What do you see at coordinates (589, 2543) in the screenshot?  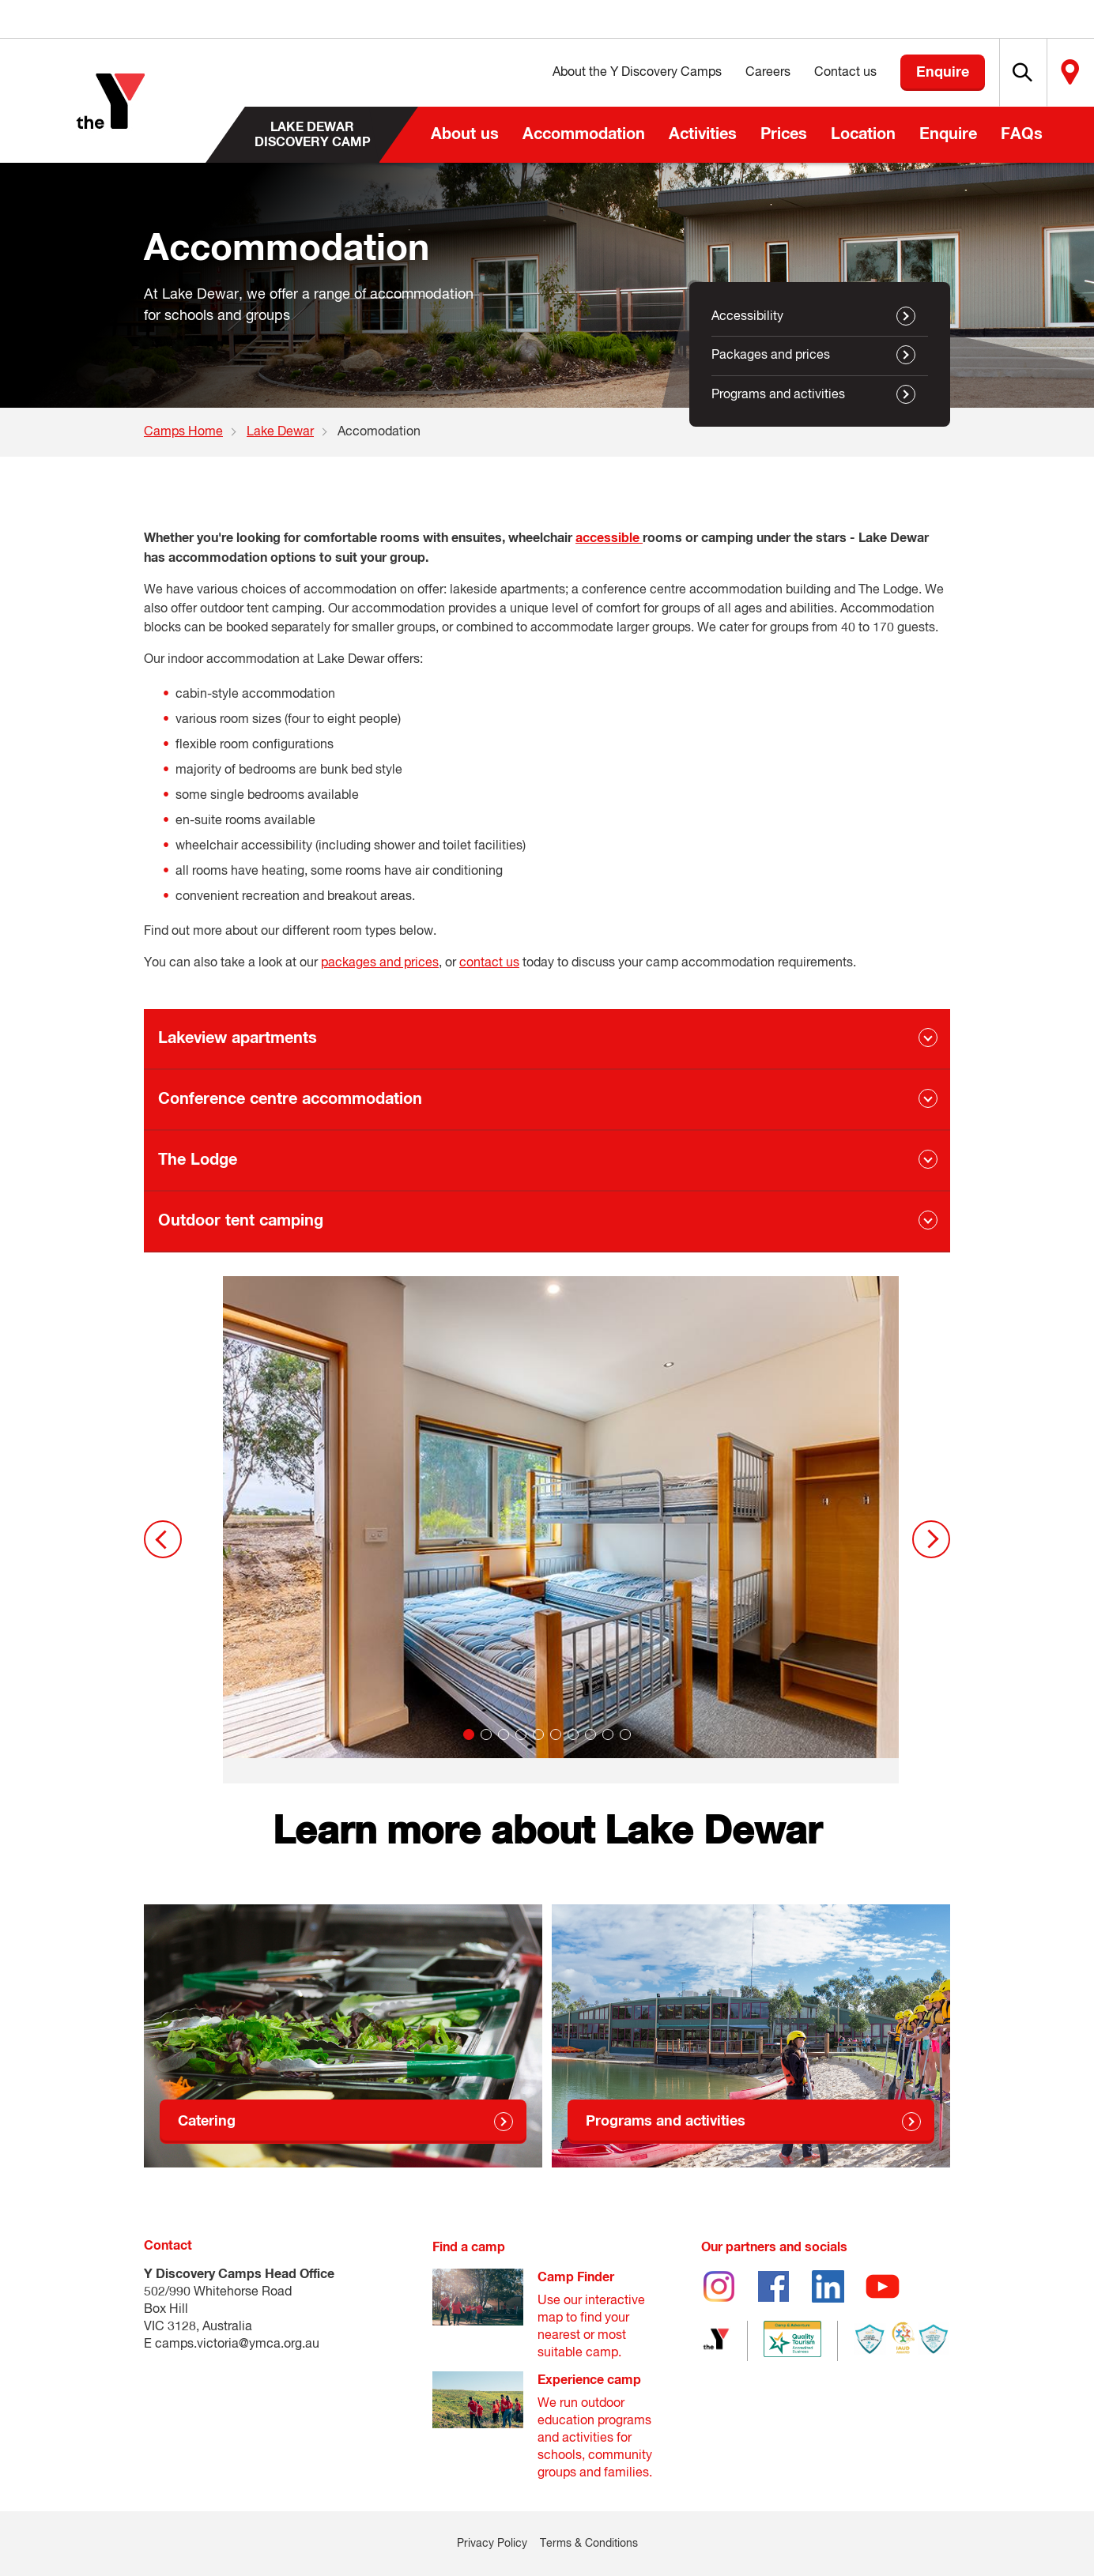 I see `Terms & Conditions` at bounding box center [589, 2543].